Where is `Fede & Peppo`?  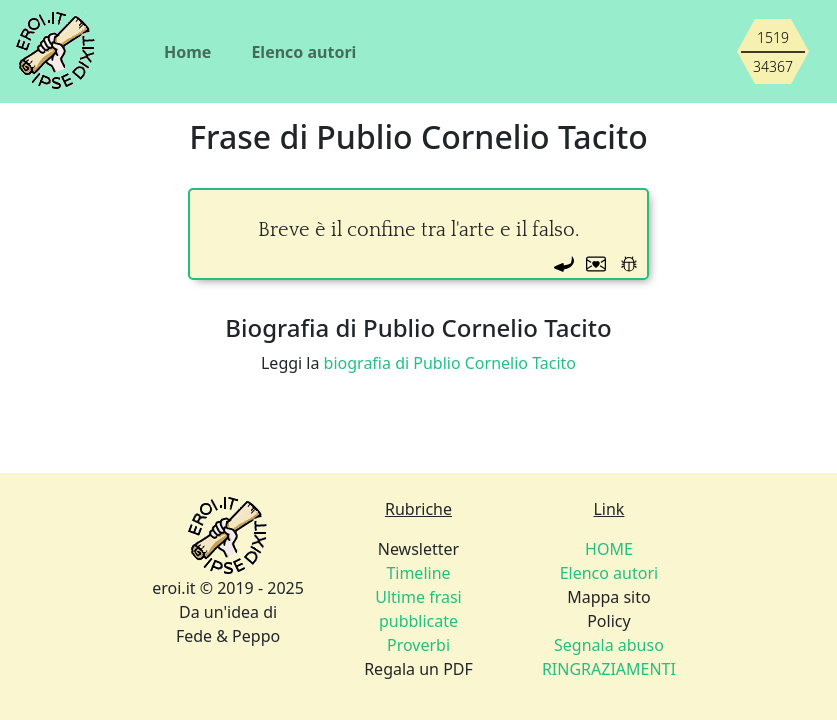 Fede & Peppo is located at coordinates (228, 636).